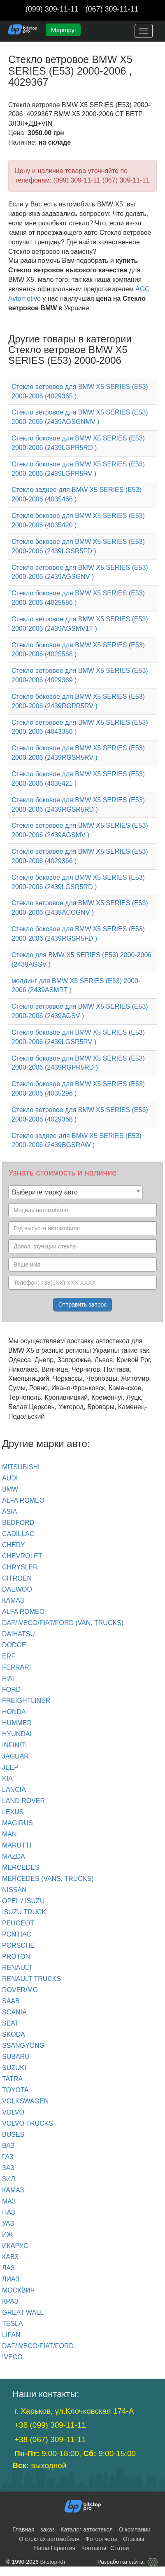 This screenshot has height=2576, width=165. What do you see at coordinates (17, 1578) in the screenshot?
I see `CITROEN` at bounding box center [17, 1578].